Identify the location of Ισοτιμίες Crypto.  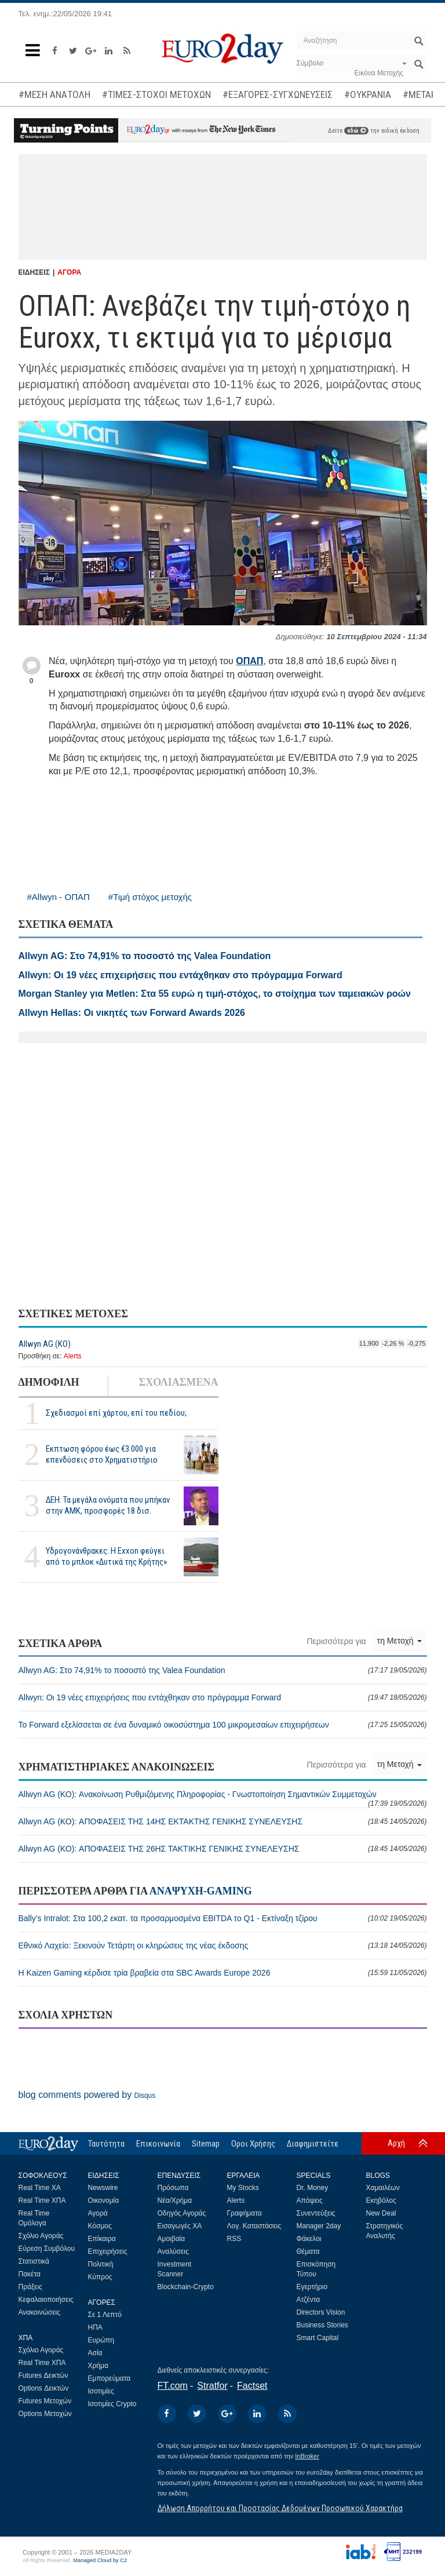
(112, 2404).